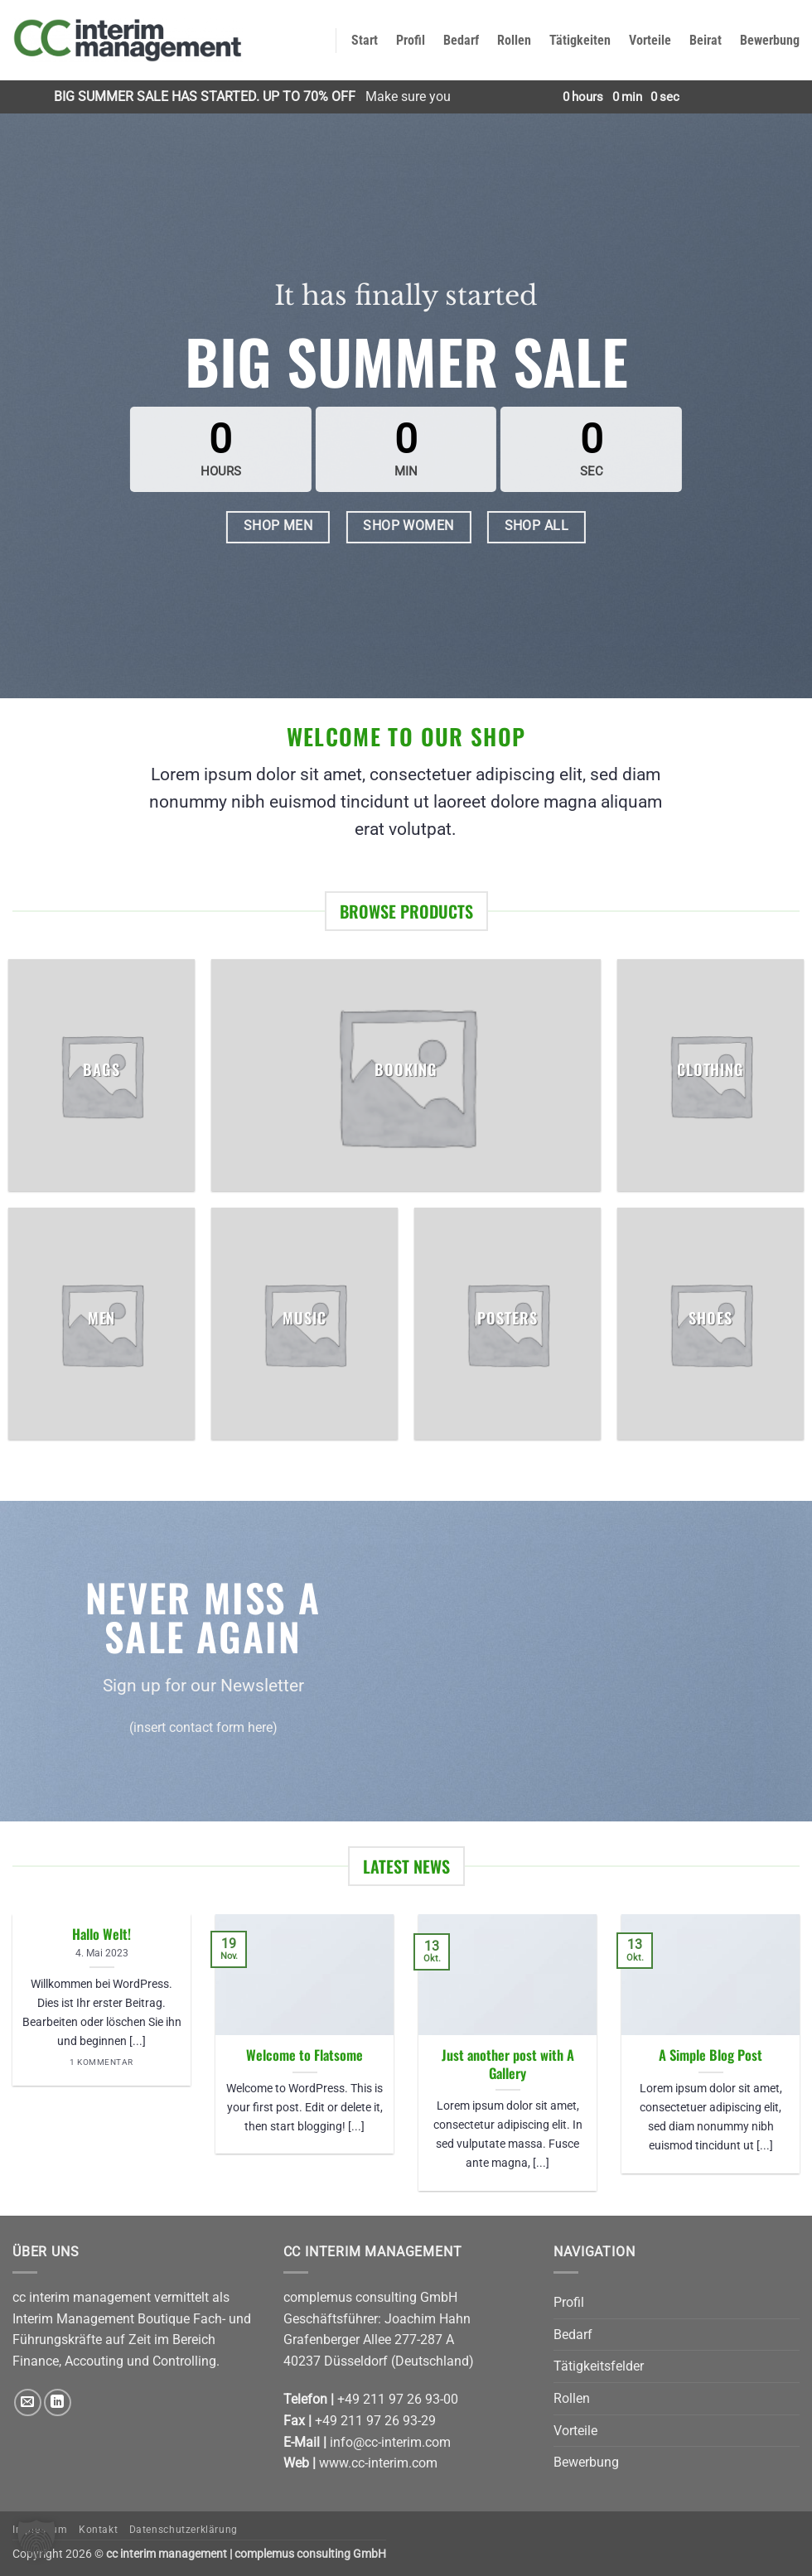  I want to click on Kontakt, so click(98, 2529).